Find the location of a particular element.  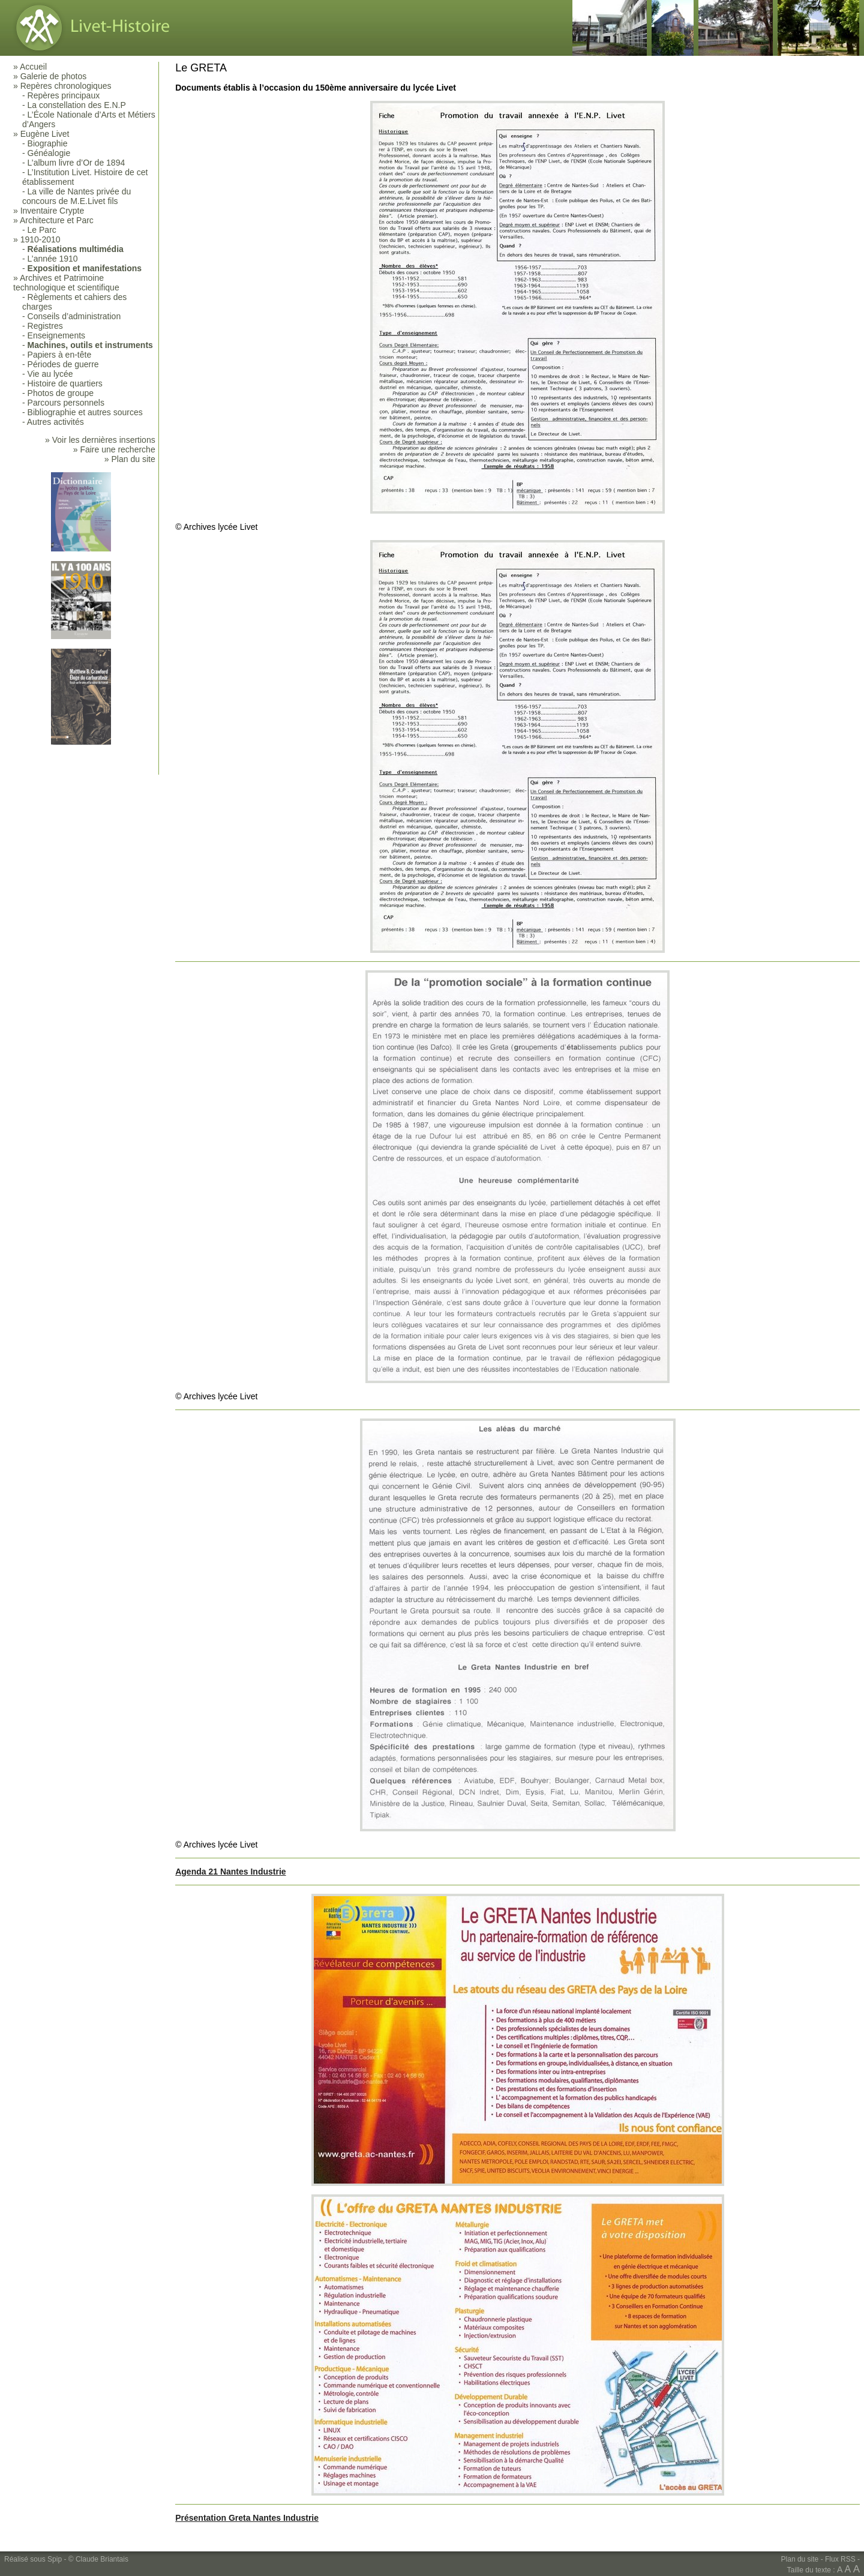

Enseignements is located at coordinates (57, 335).